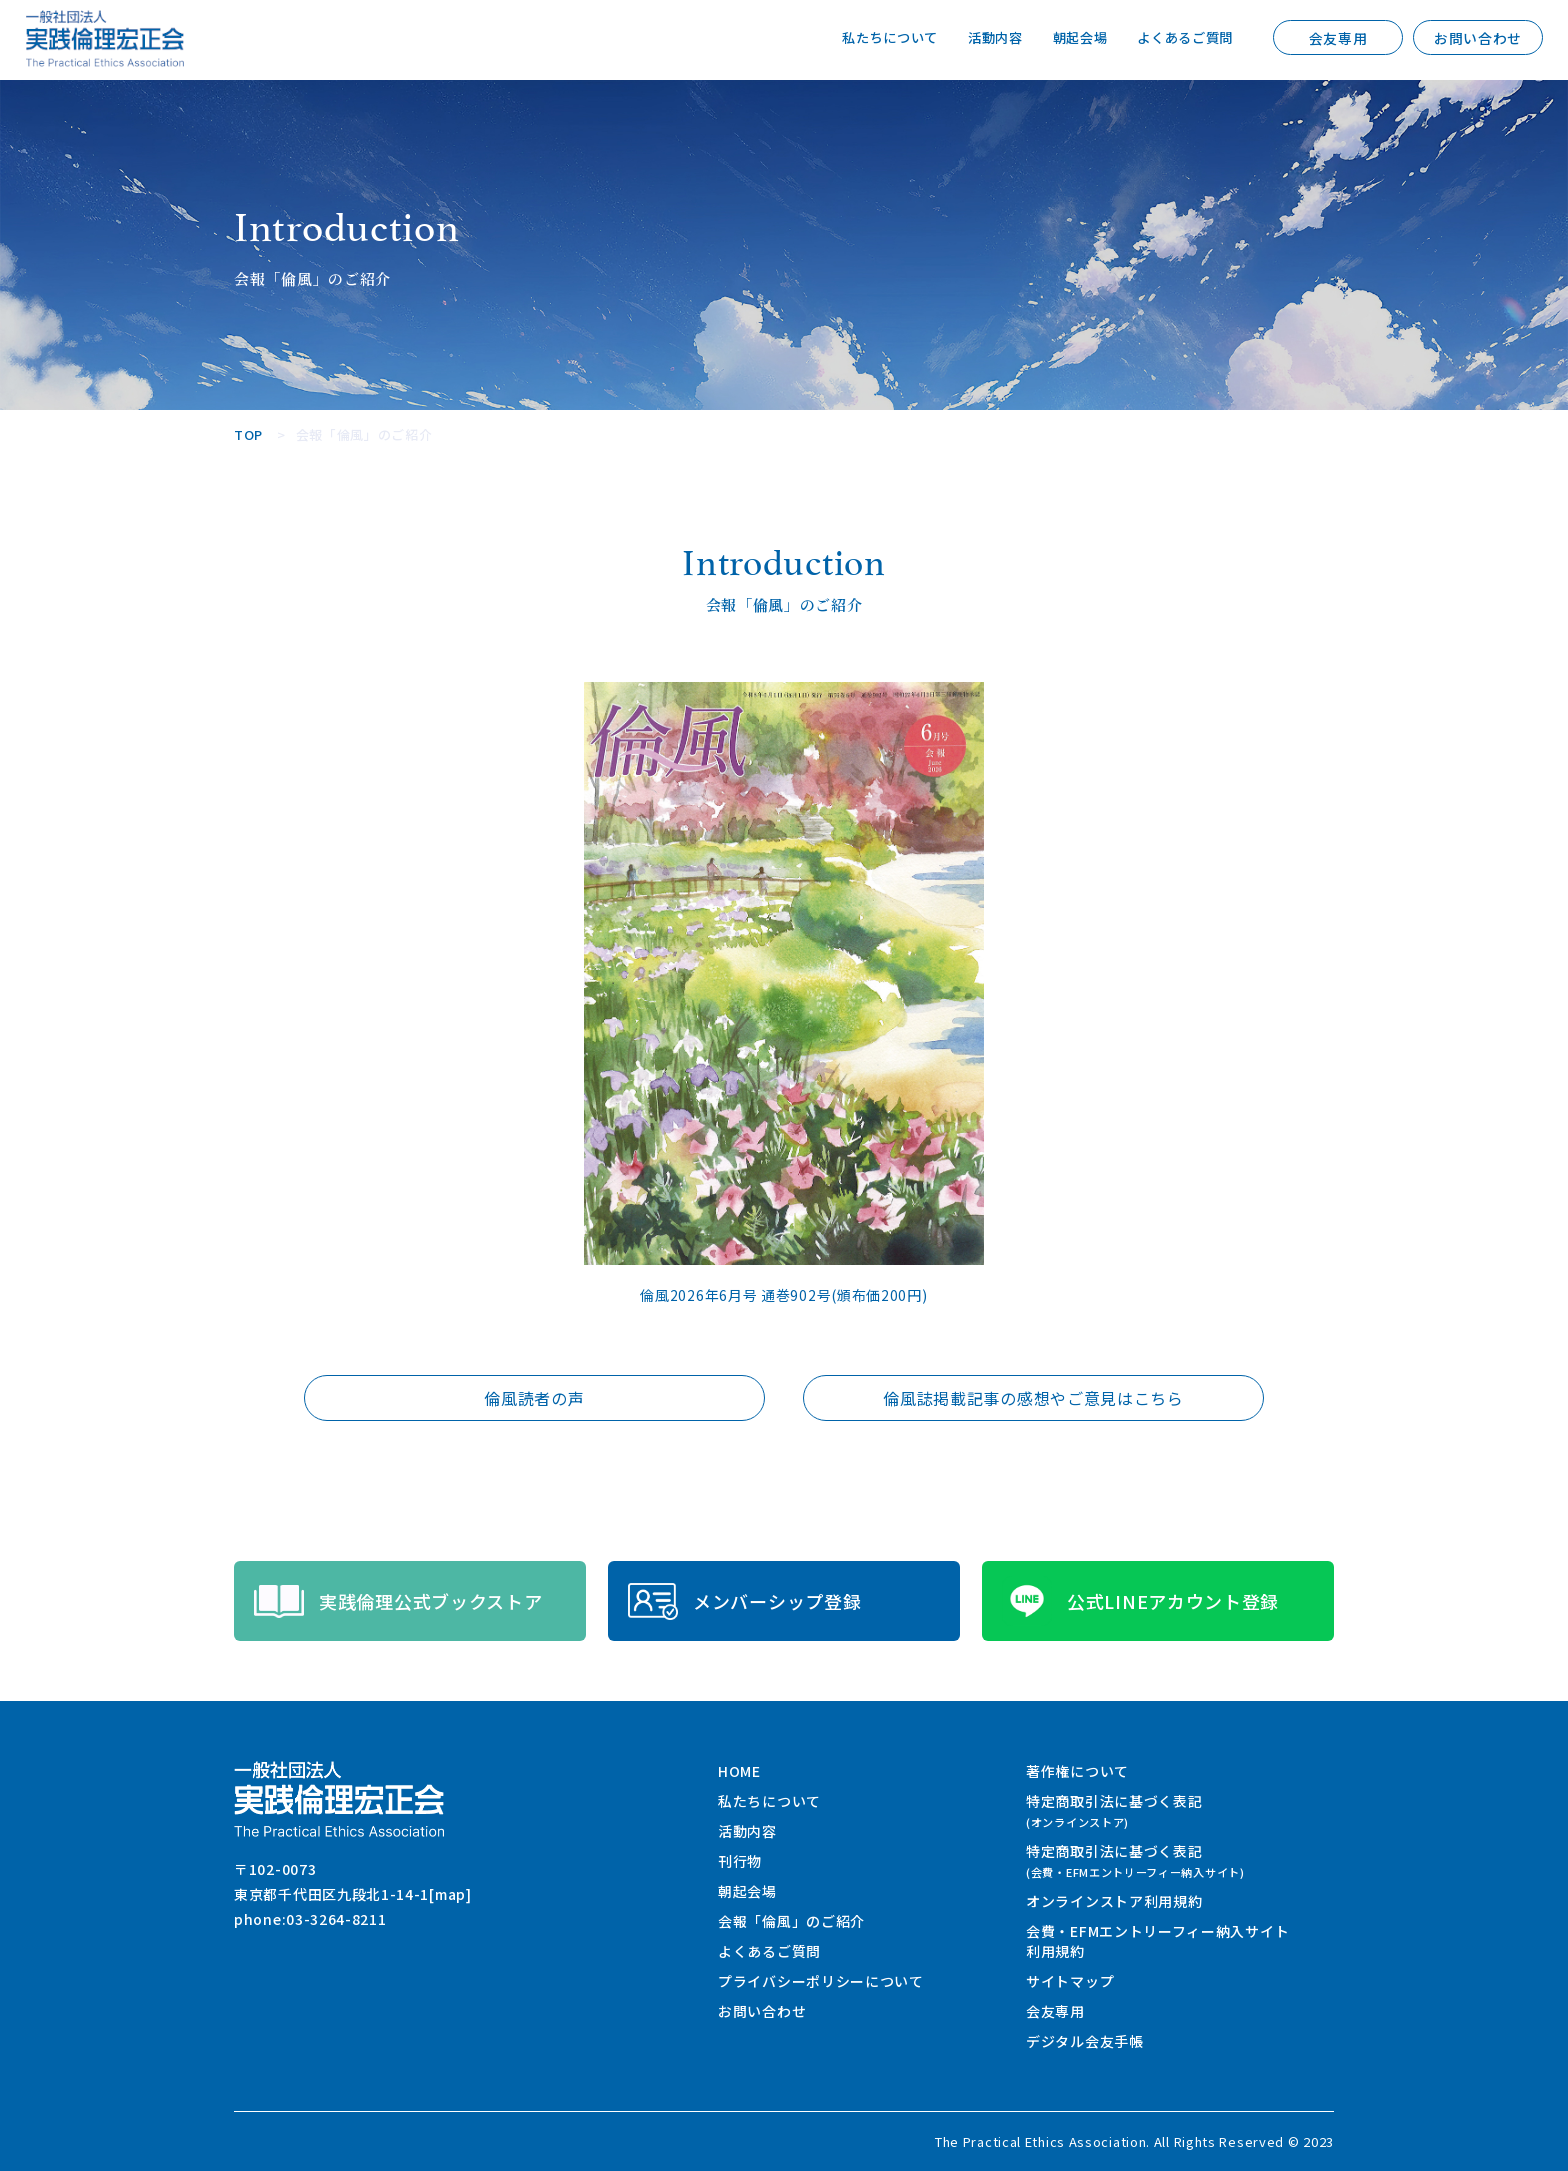  I want to click on デジタル会友手帳, so click(1085, 2041).